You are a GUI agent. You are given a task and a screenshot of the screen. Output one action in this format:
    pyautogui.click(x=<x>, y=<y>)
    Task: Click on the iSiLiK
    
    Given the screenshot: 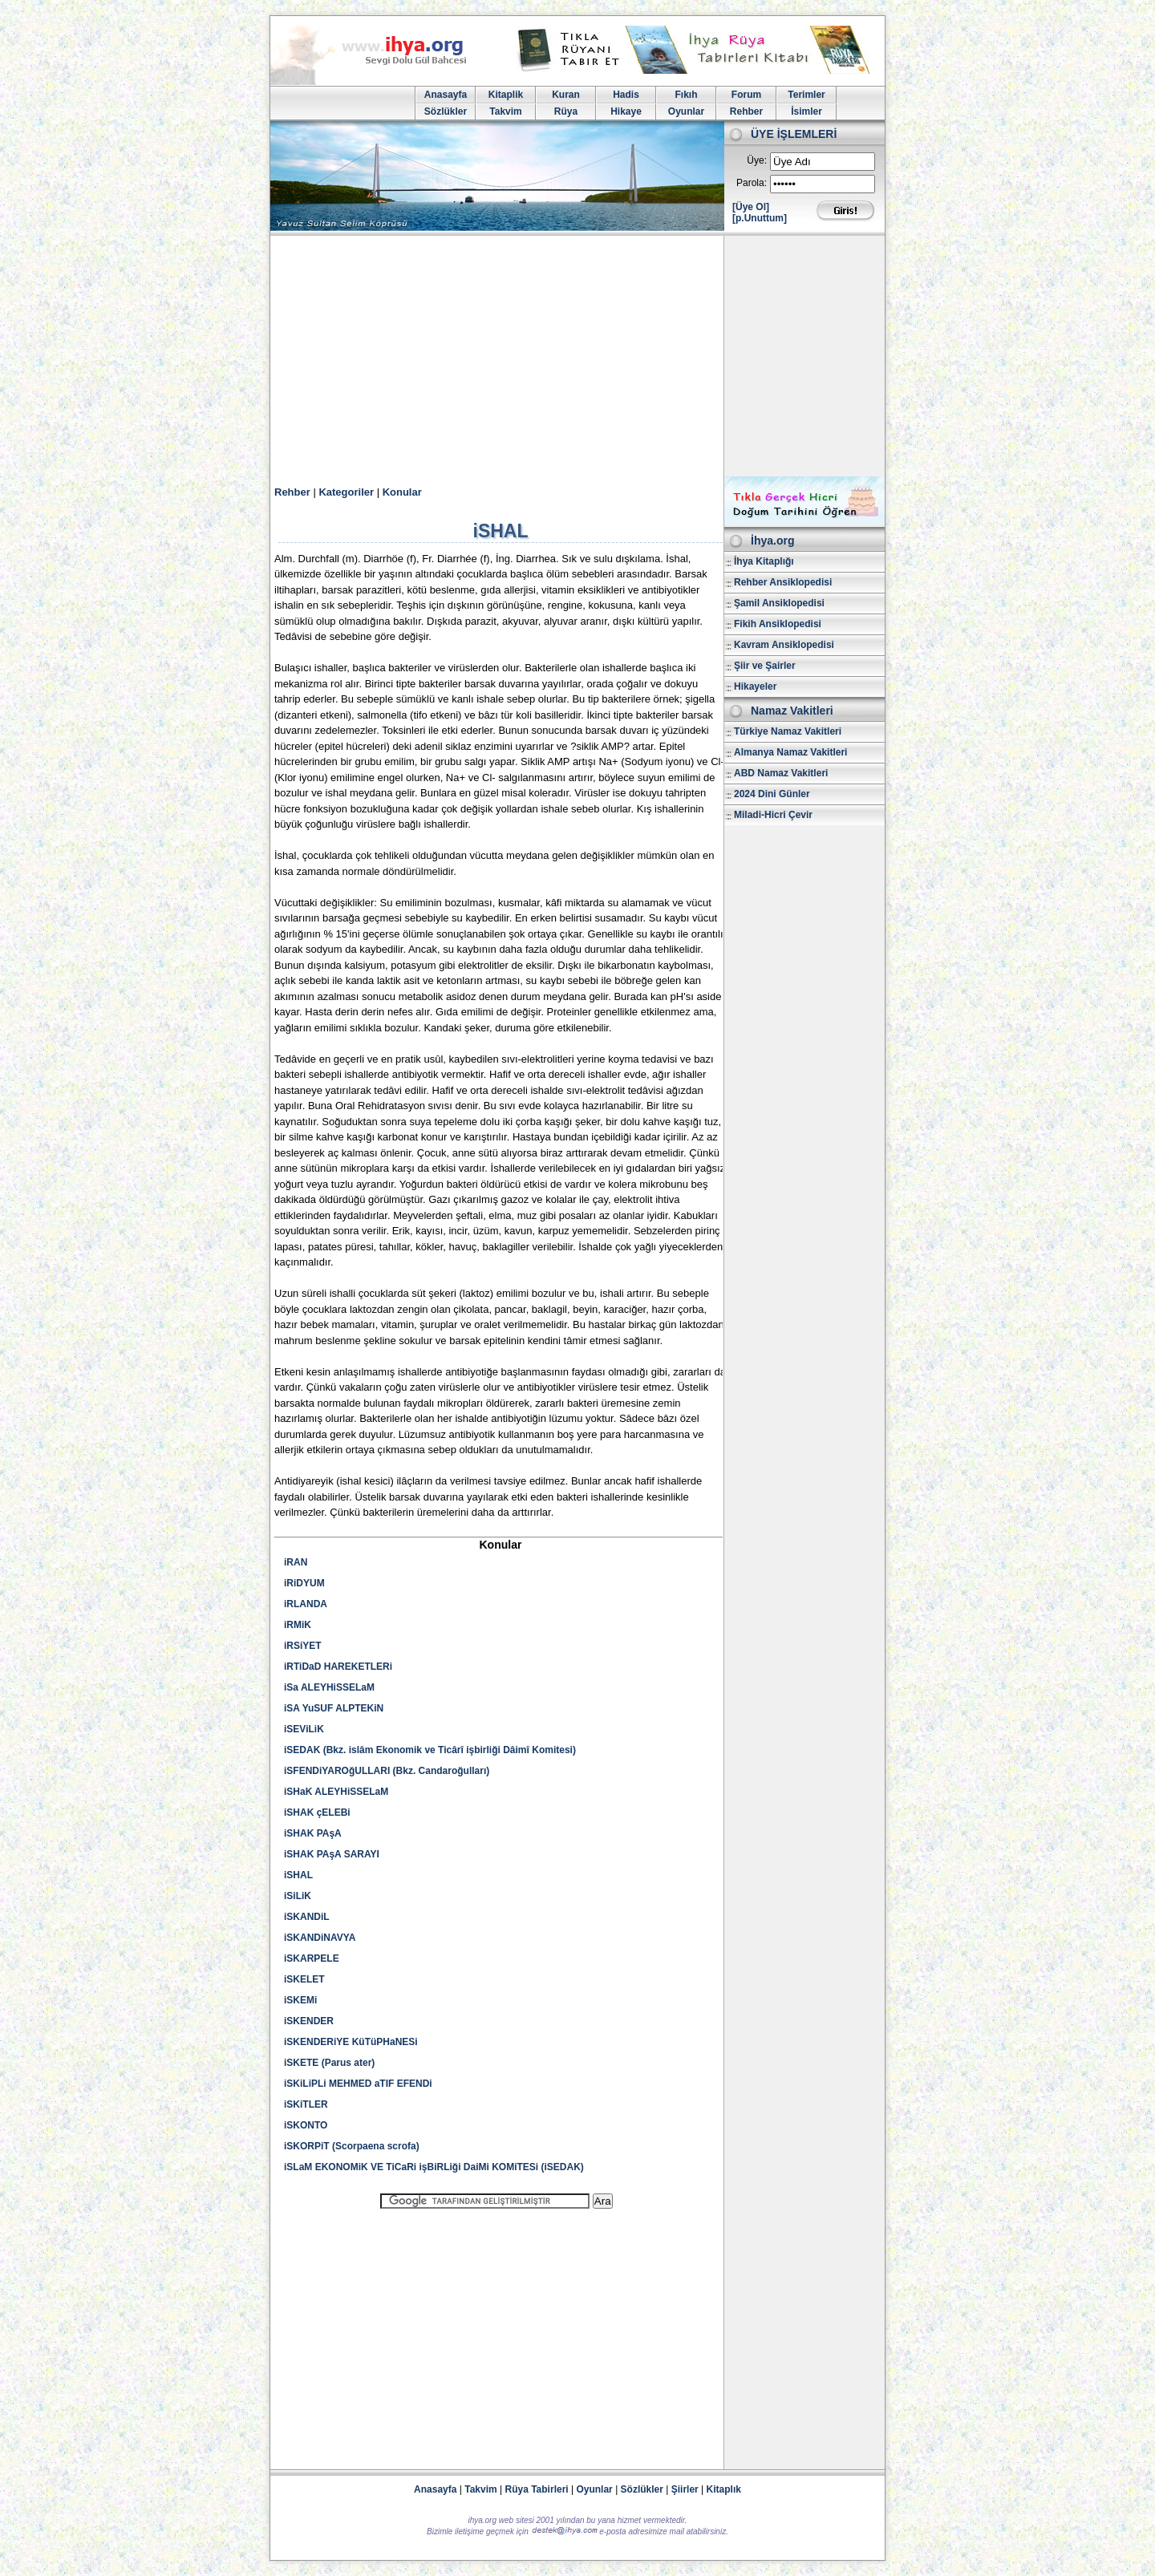 What is the action you would take?
    pyautogui.click(x=297, y=1896)
    